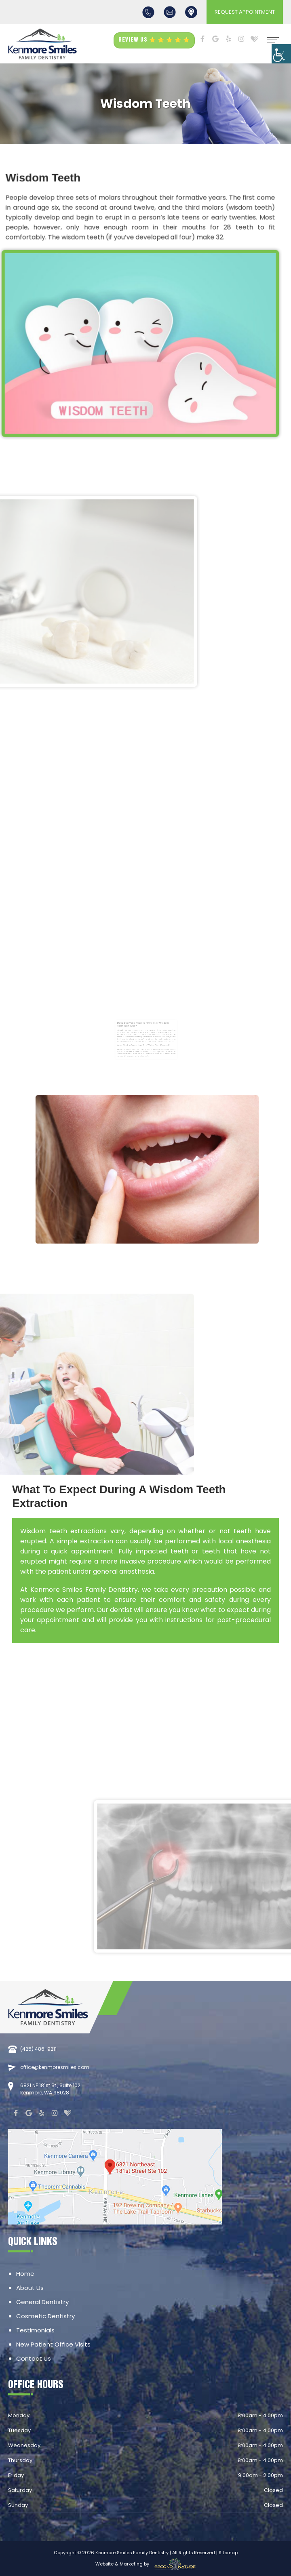 The width and height of the screenshot is (291, 2576). Describe the element at coordinates (154, 40) in the screenshot. I see `REVIEW US` at that location.